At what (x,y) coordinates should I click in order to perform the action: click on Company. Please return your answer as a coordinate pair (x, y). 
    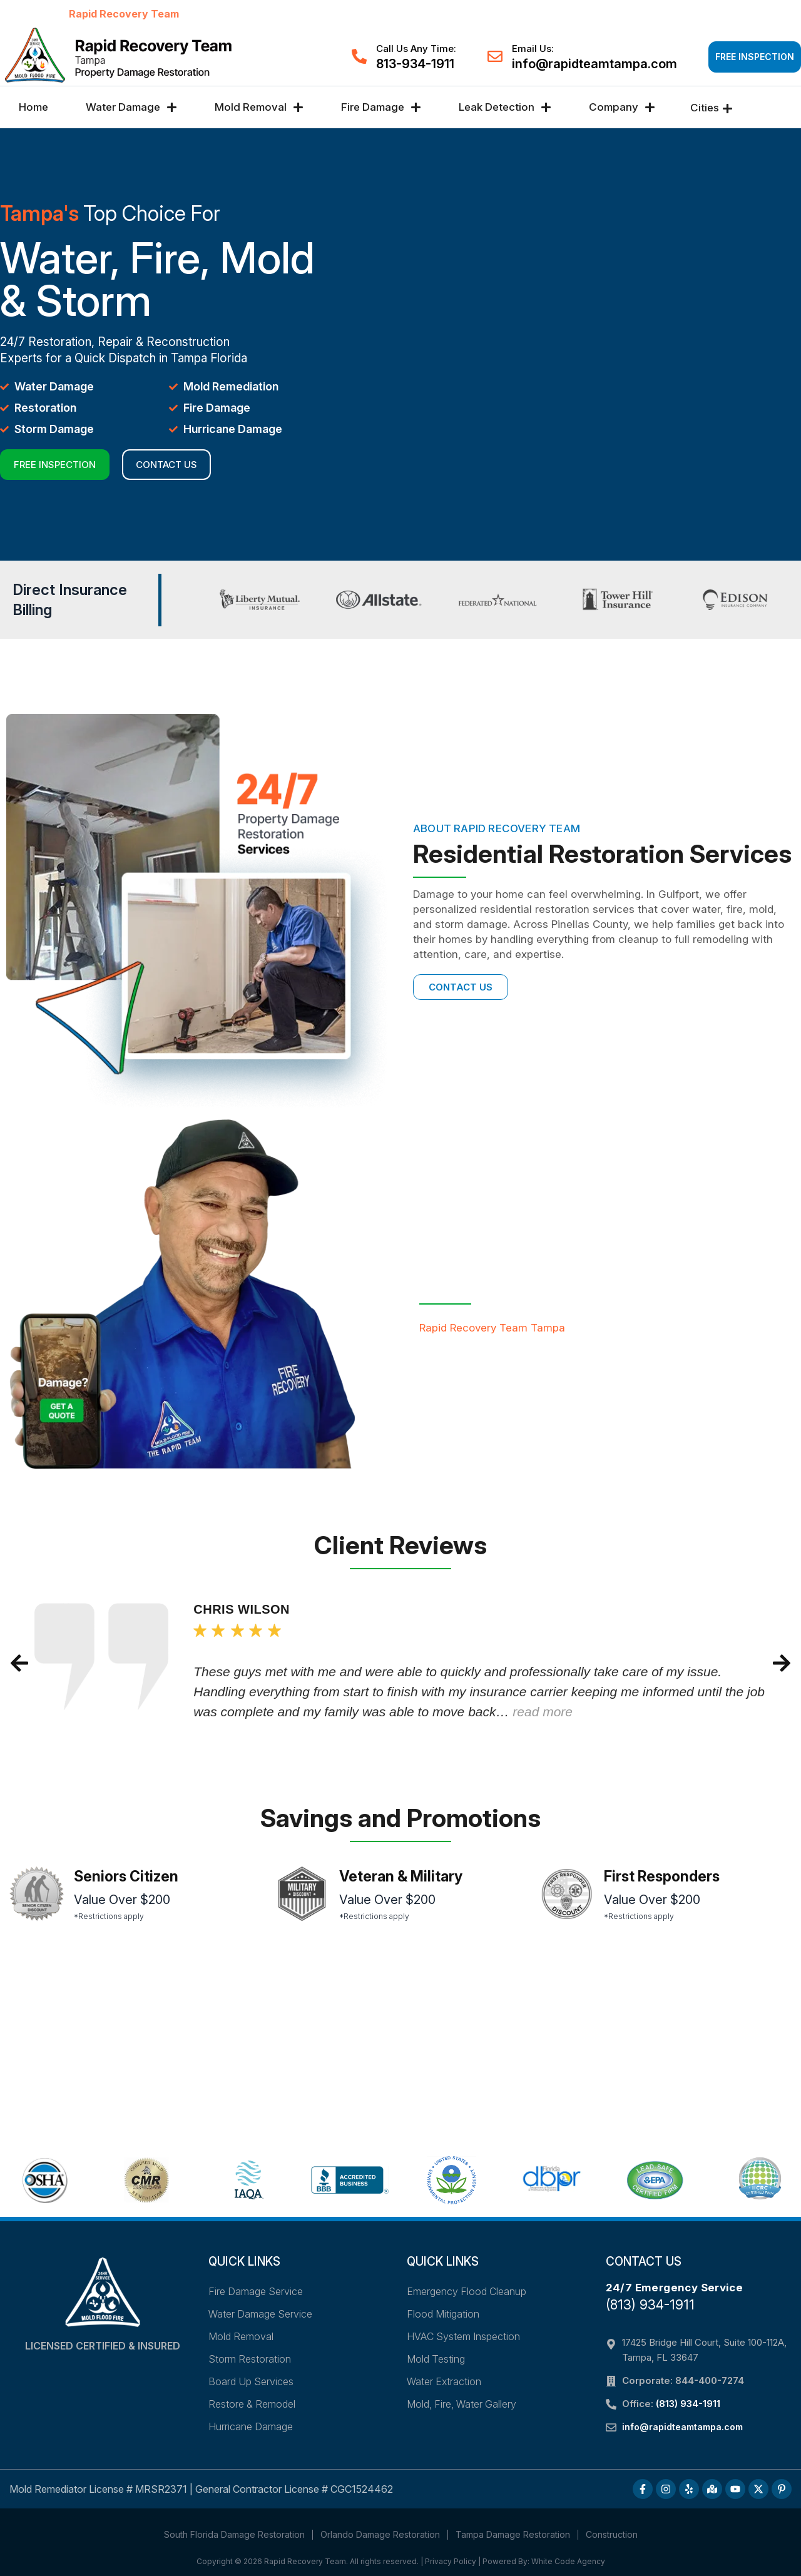
    Looking at the image, I should click on (622, 107).